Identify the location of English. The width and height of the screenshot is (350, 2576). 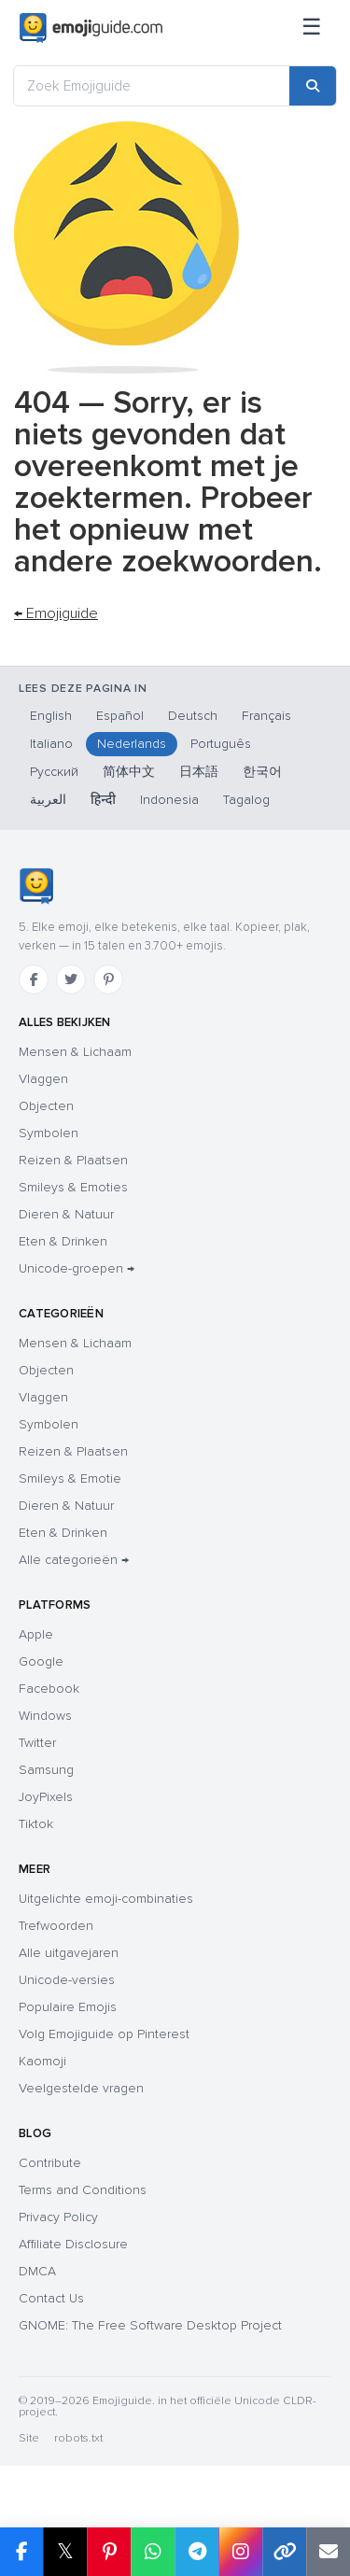
(51, 716).